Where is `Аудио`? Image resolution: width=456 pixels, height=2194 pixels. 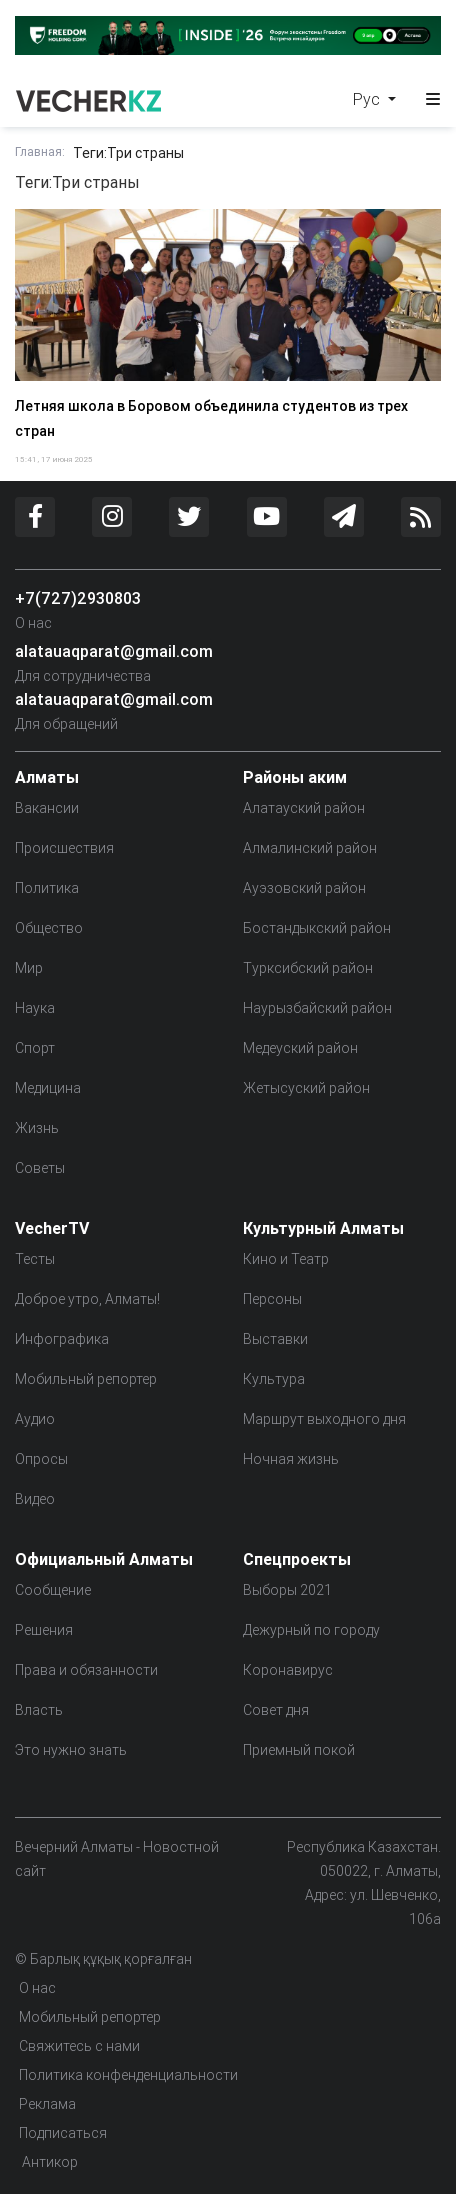
Аудио is located at coordinates (35, 1419).